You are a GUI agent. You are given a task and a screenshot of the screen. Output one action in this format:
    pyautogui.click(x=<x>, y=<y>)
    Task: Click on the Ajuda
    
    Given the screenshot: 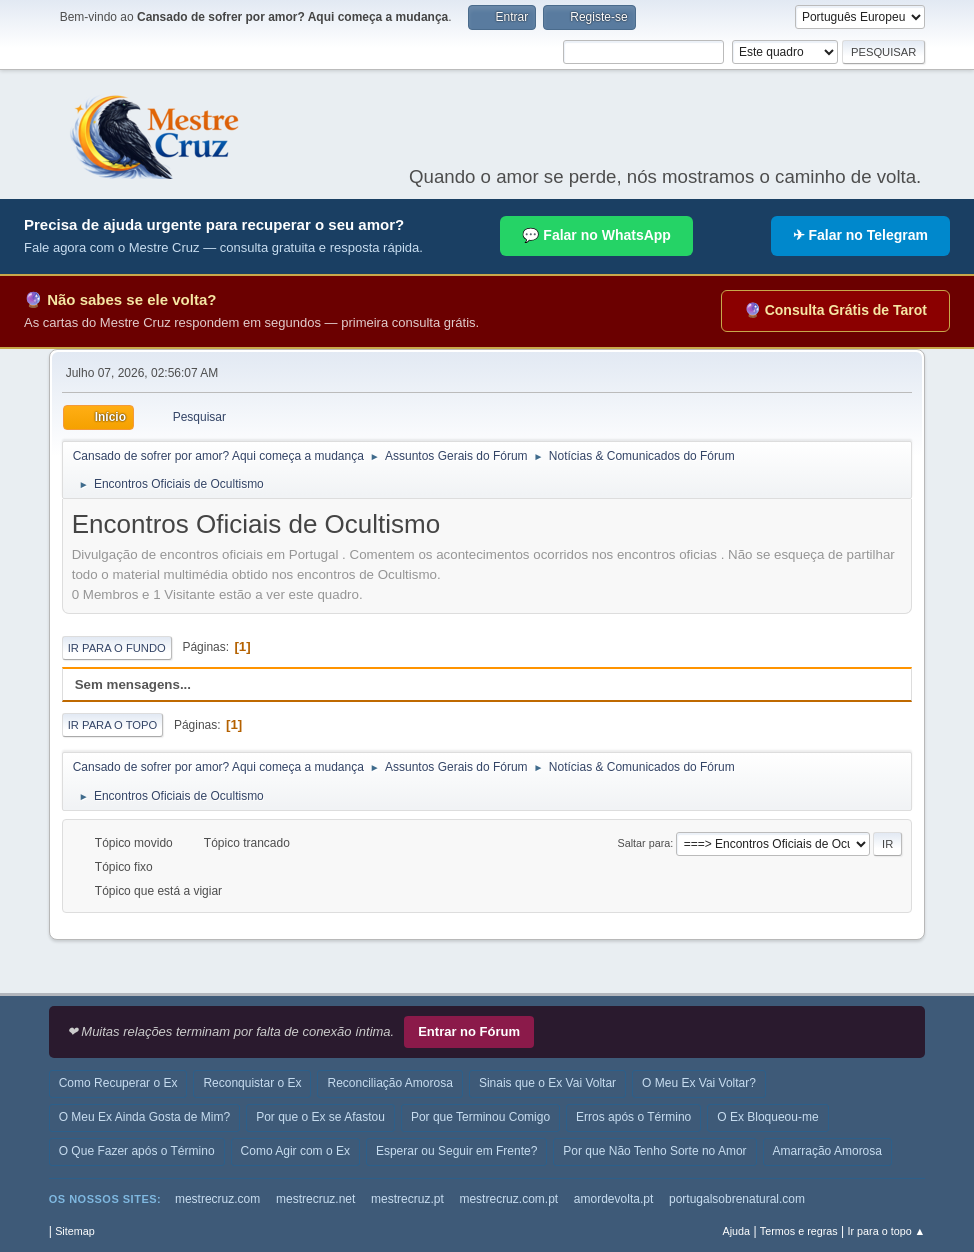 What is the action you would take?
    pyautogui.click(x=736, y=1231)
    